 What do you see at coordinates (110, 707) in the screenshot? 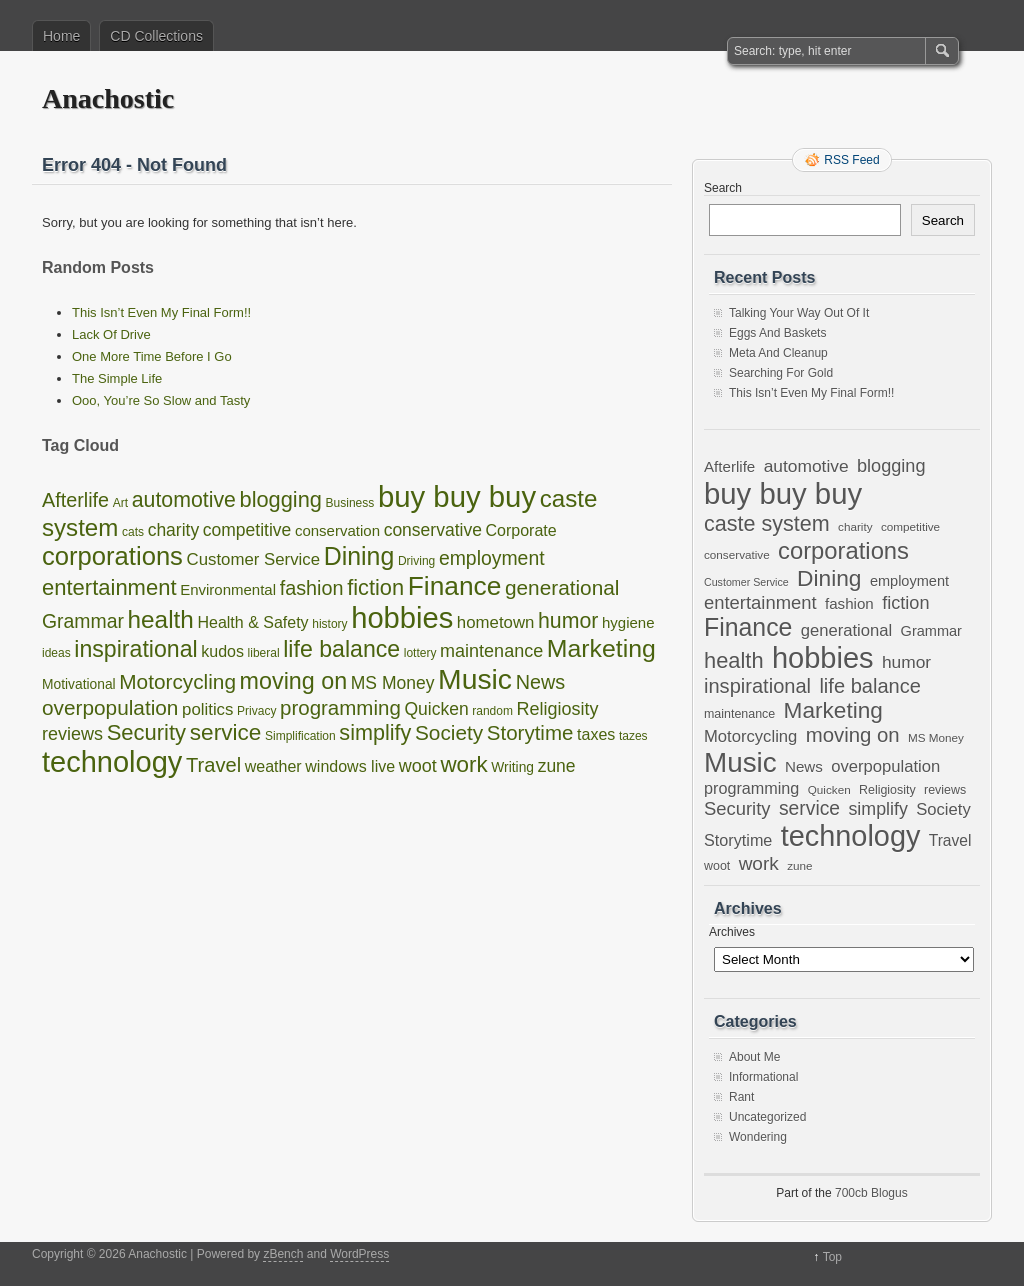
I see `overpopulation [overpopulation (14 items)]` at bounding box center [110, 707].